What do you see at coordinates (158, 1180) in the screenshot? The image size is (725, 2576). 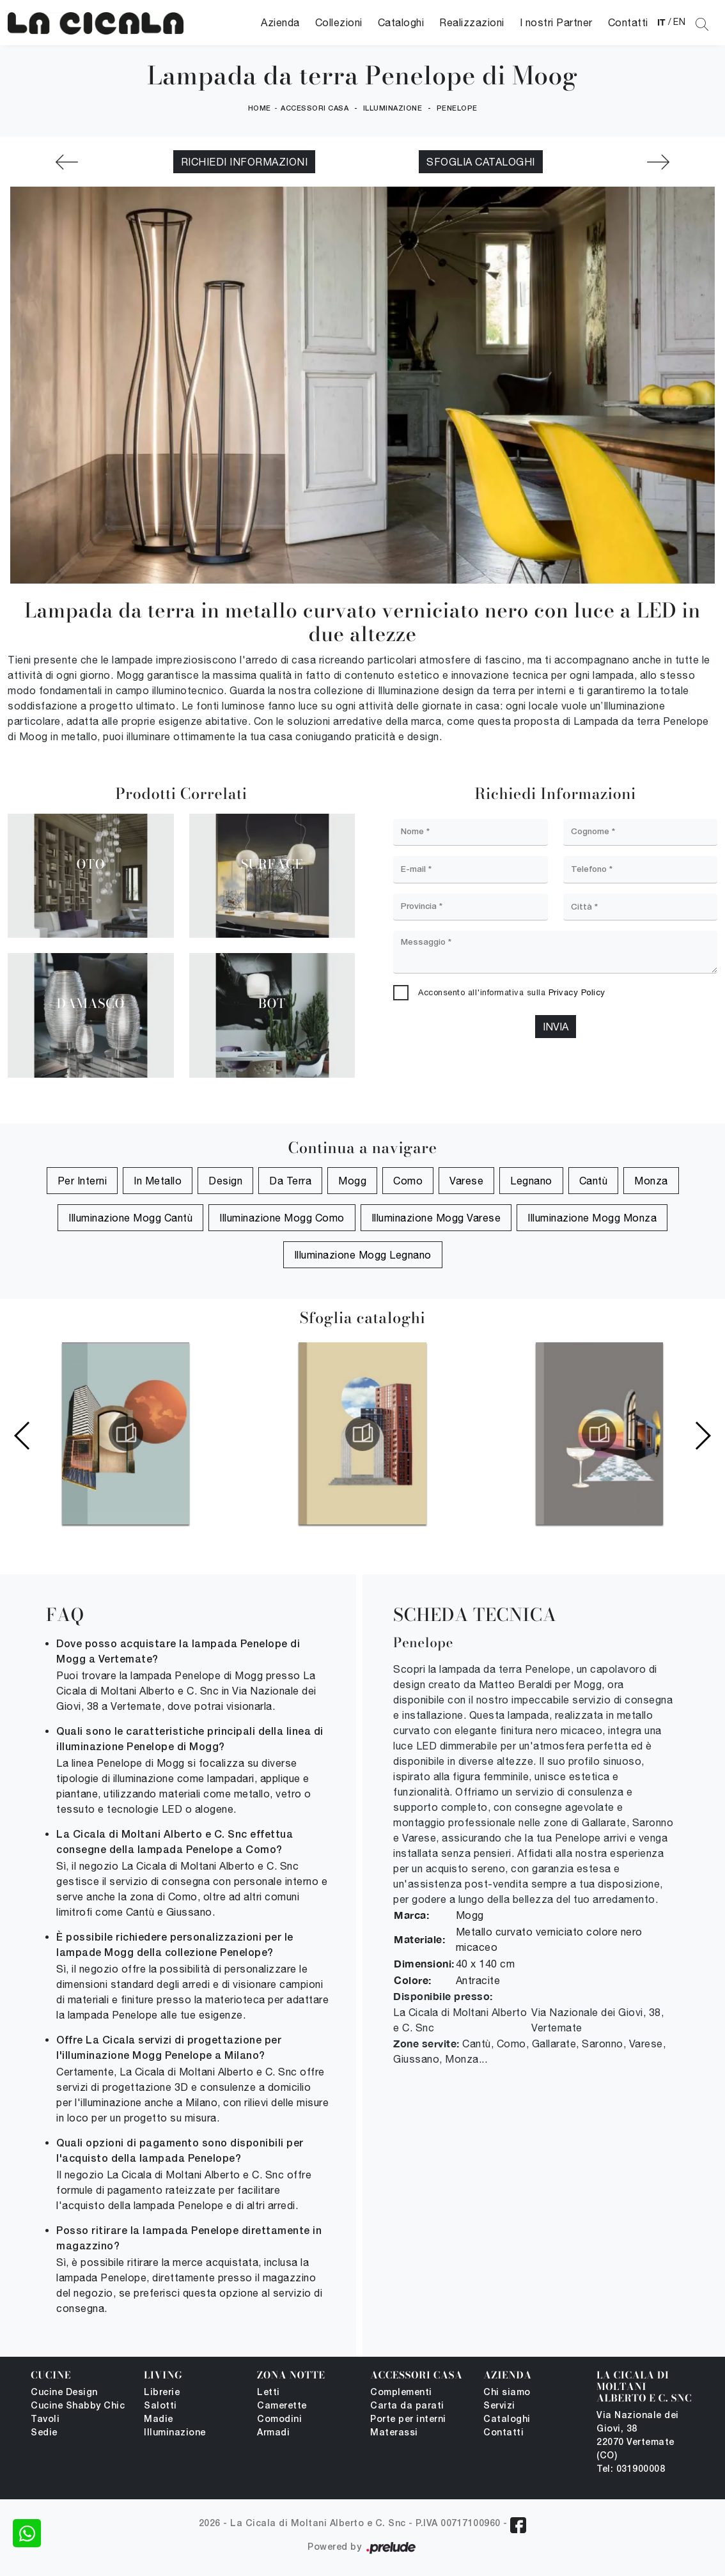 I see `in metallo` at bounding box center [158, 1180].